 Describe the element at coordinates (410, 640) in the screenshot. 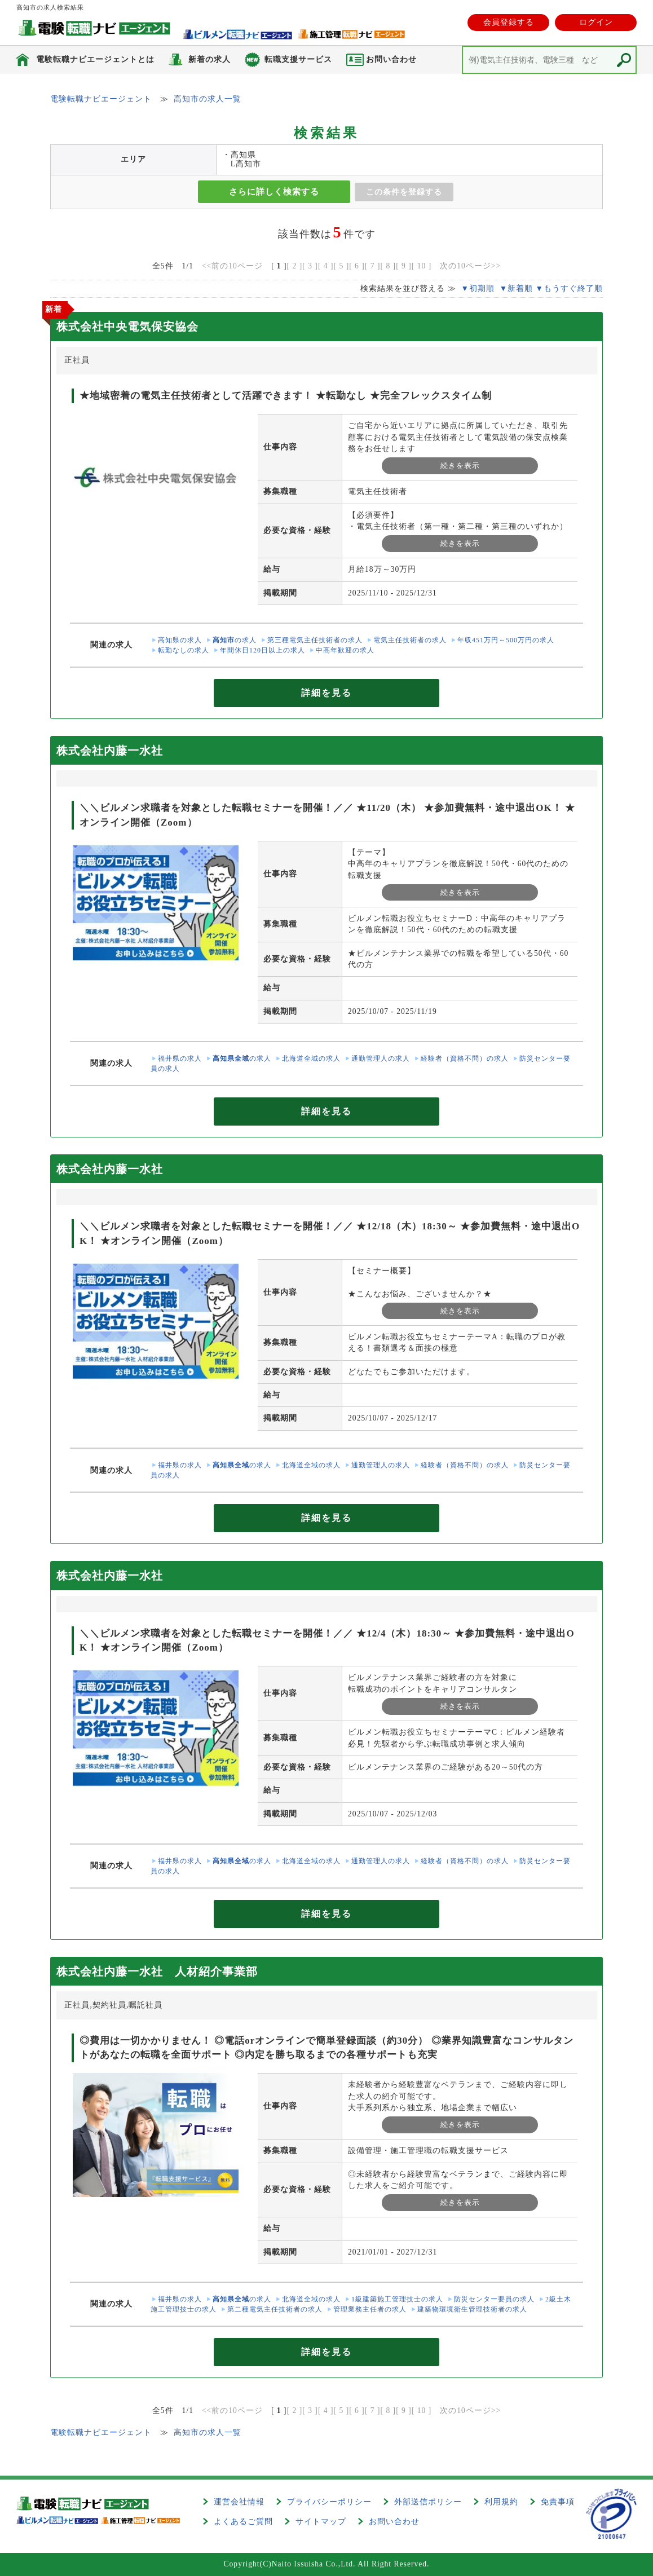

I see `電気主任技術者の求人` at that location.